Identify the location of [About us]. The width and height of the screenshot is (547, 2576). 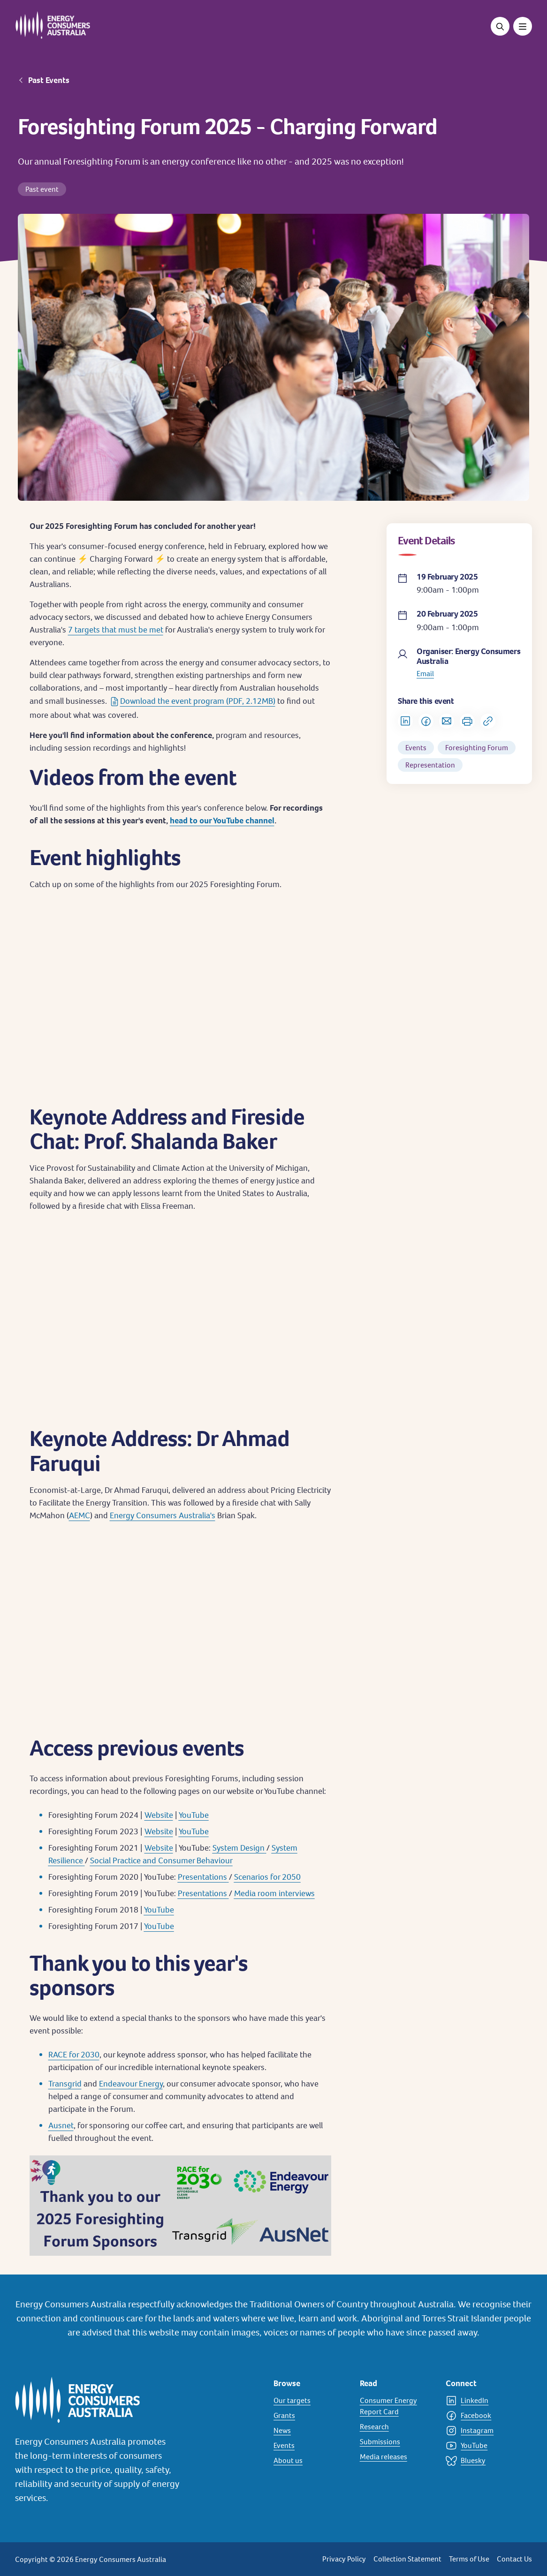
(311, 2460).